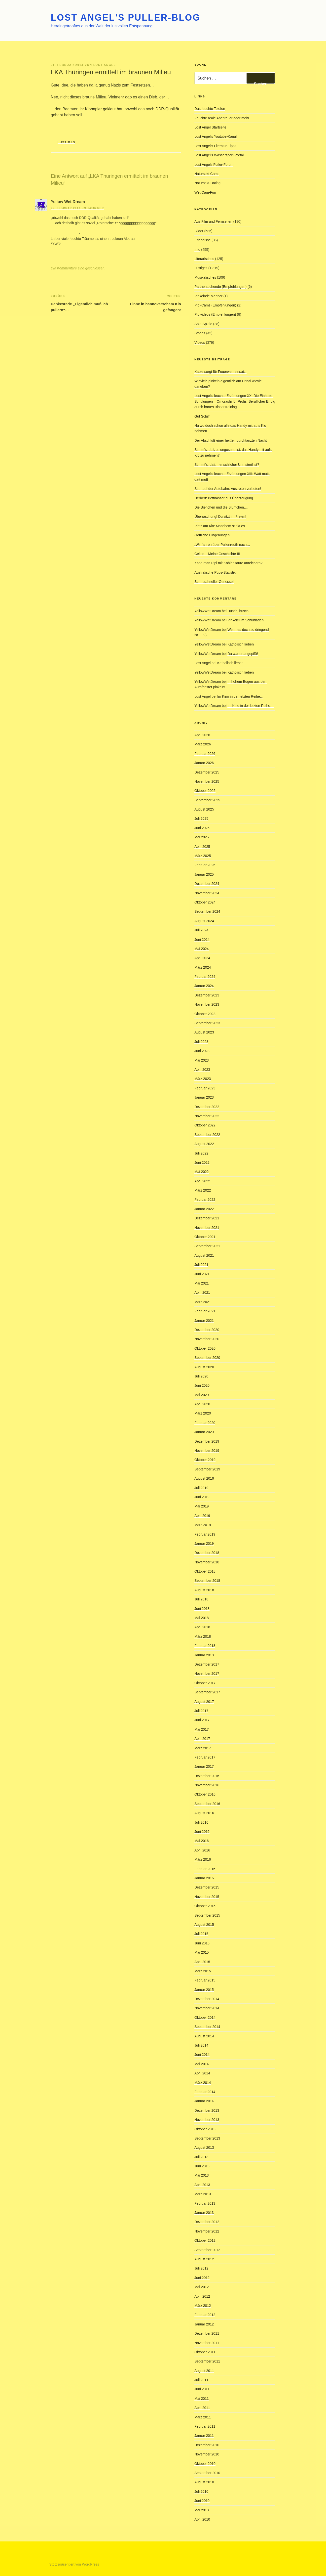 The image size is (326, 2576). What do you see at coordinates (220, 287) in the screenshot?
I see `Partnersuchende (Empfehlungen)` at bounding box center [220, 287].